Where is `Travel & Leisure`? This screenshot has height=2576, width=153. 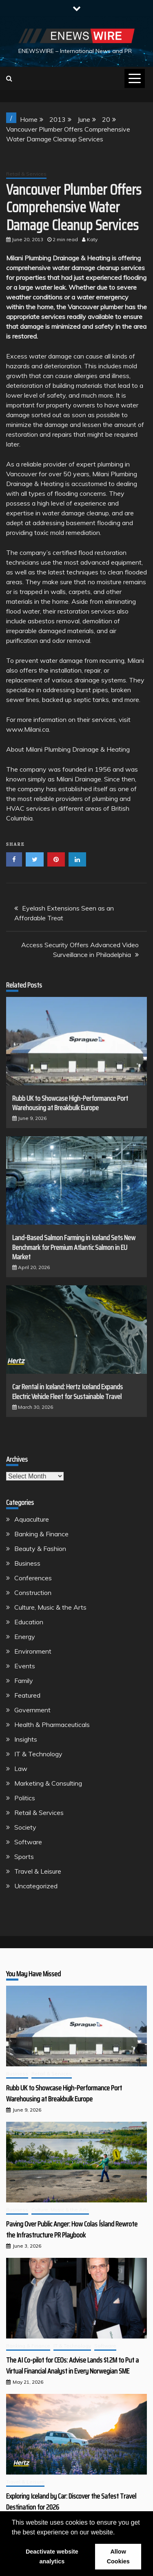 Travel & Leisure is located at coordinates (37, 1871).